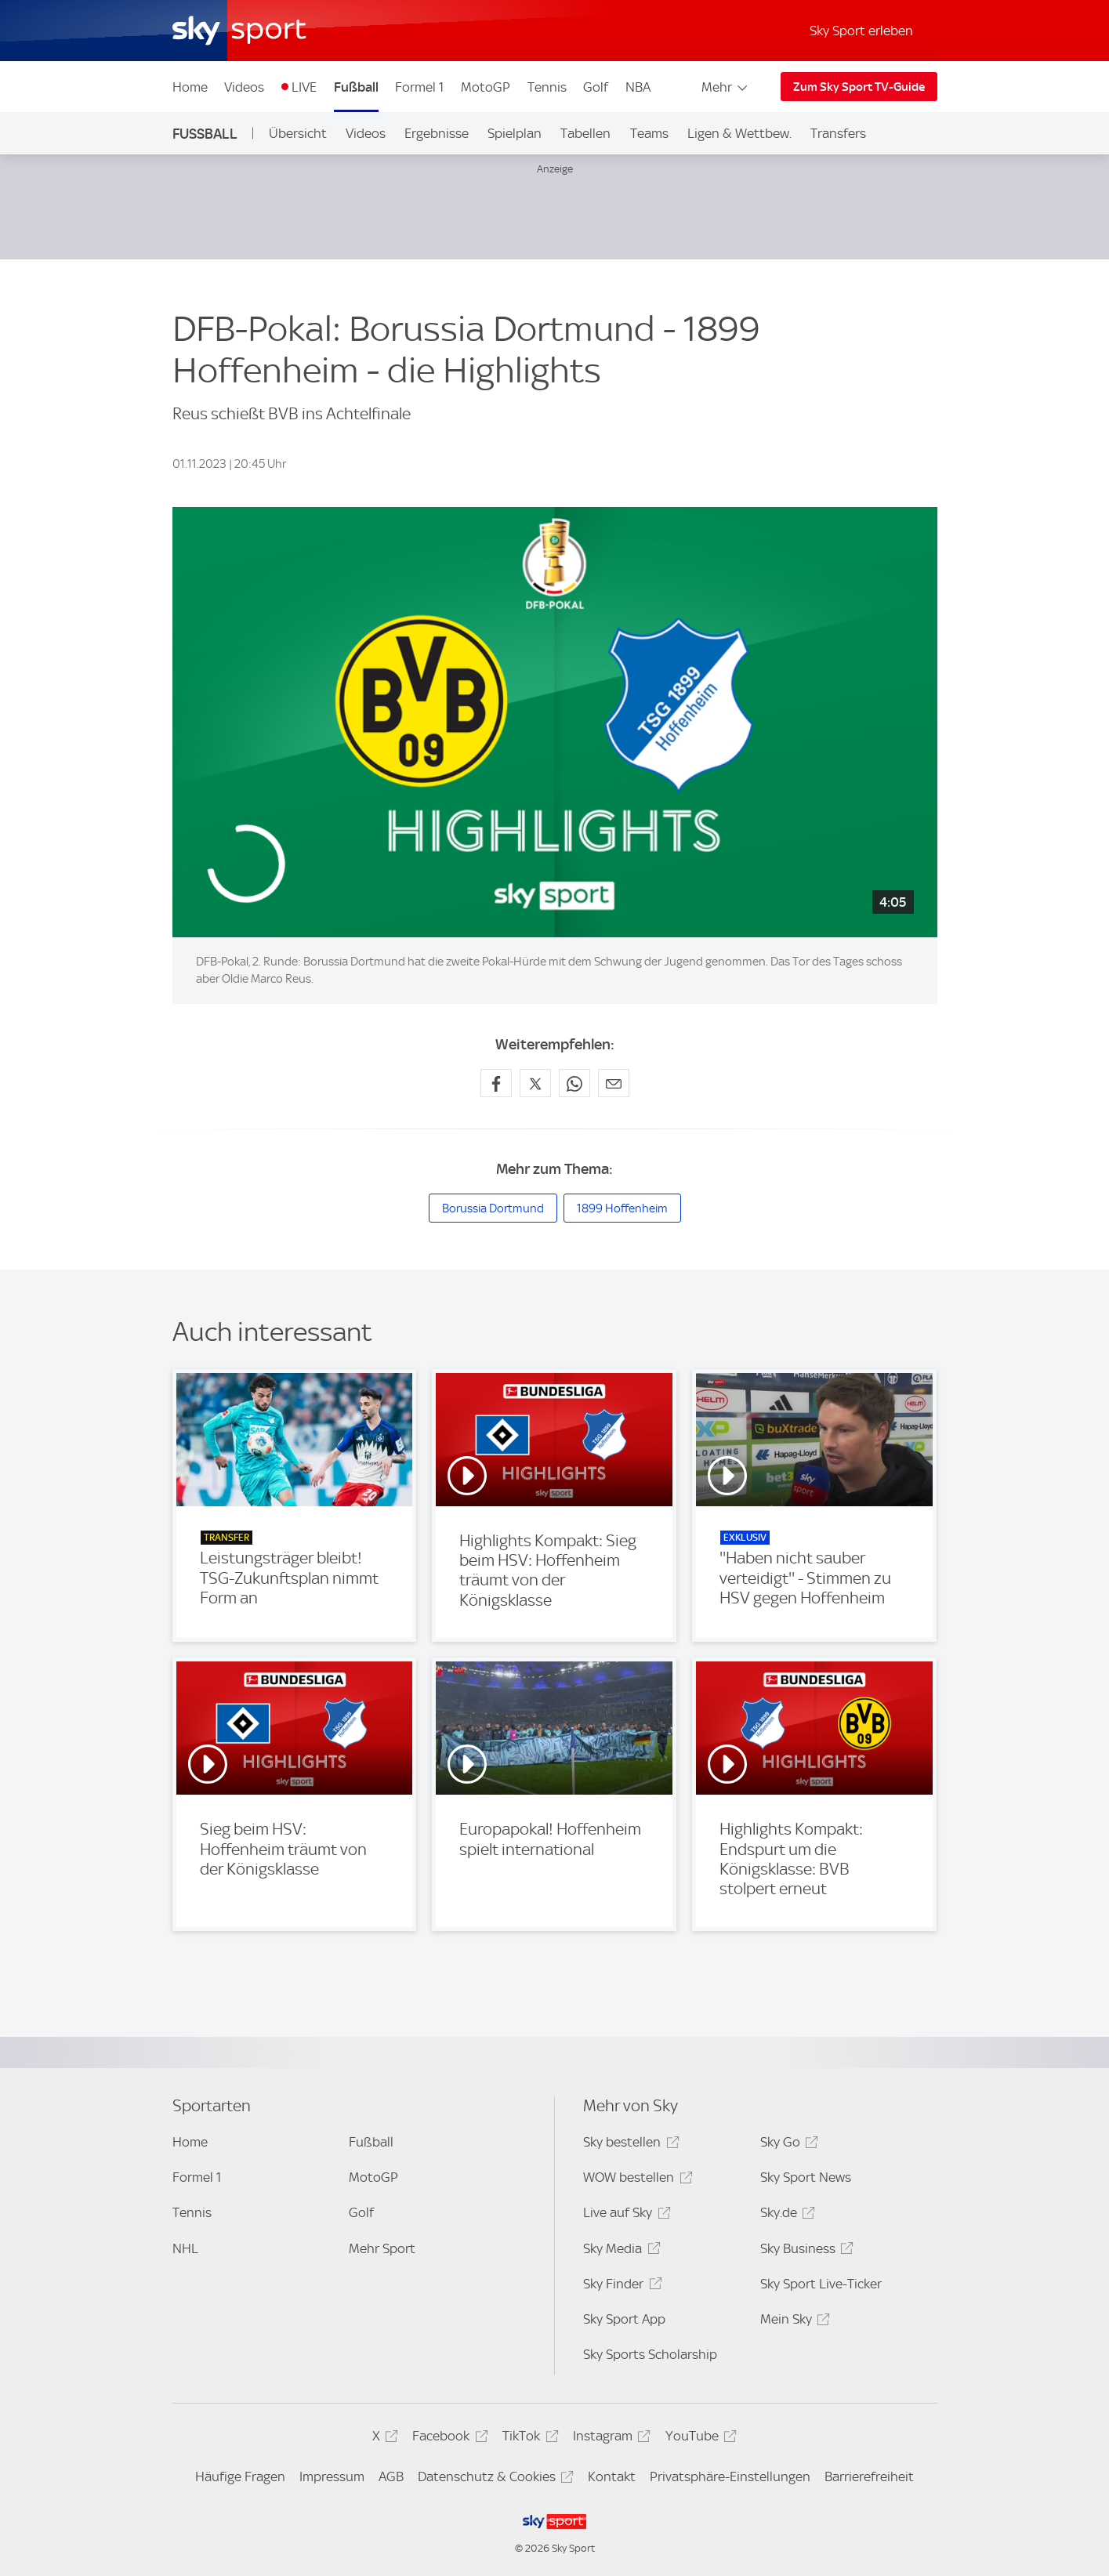  I want to click on Kontakt, so click(612, 2476).